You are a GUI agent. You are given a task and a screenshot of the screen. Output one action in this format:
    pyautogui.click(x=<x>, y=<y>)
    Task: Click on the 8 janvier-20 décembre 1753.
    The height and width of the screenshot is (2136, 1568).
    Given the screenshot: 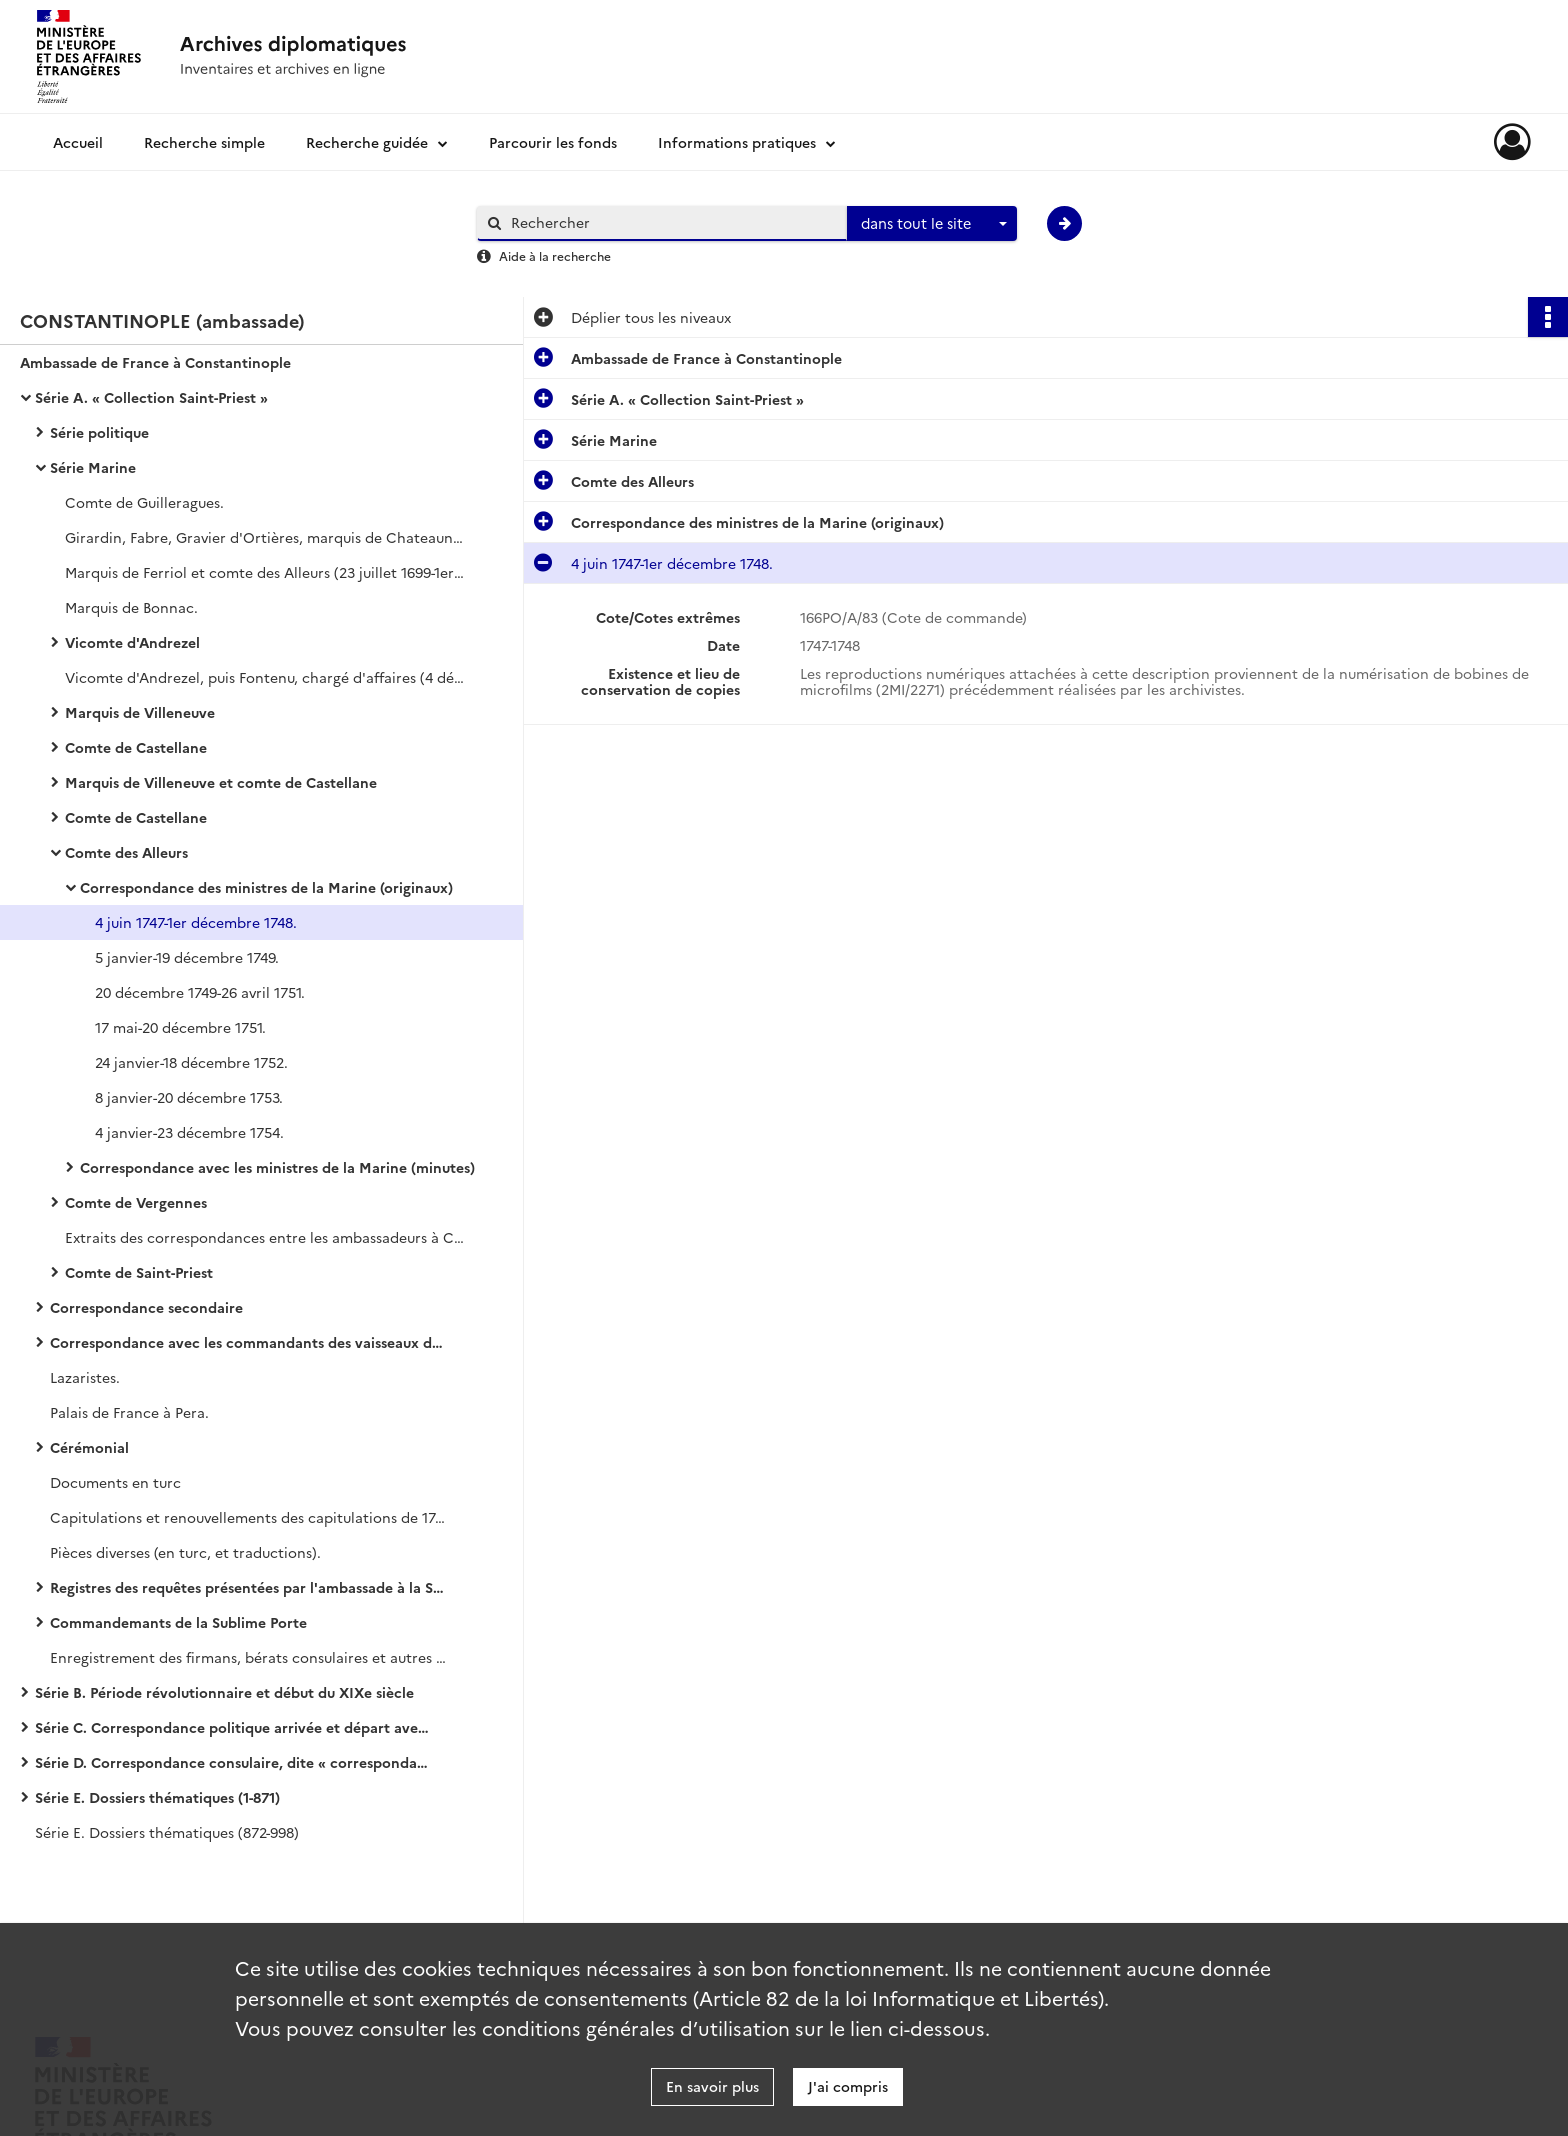 What is the action you would take?
    pyautogui.click(x=189, y=1097)
    